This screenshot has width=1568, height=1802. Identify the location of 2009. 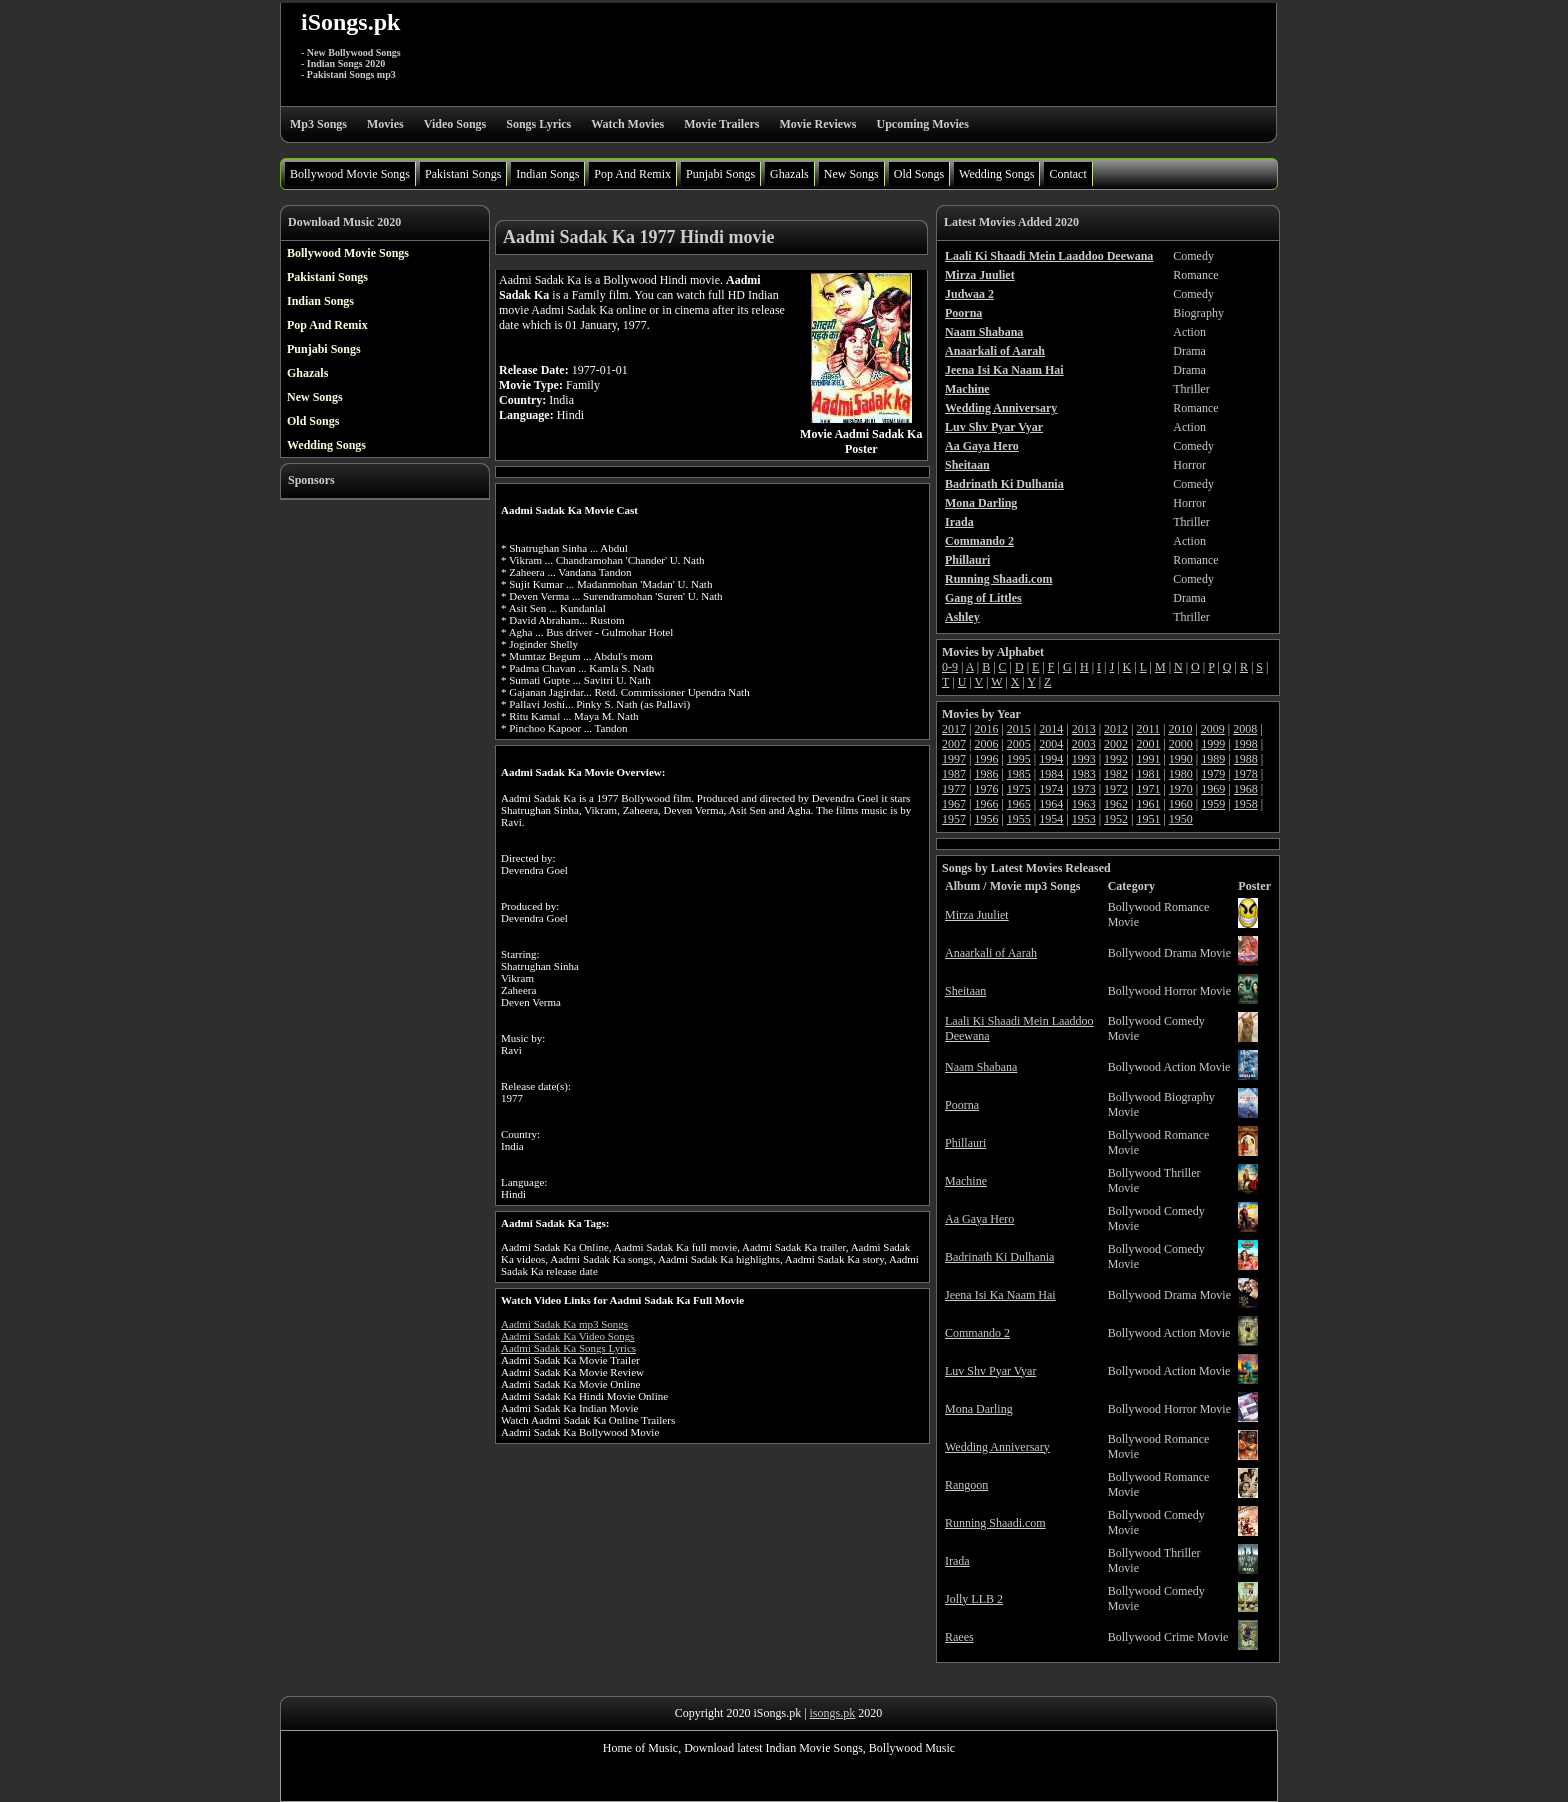
(1213, 729).